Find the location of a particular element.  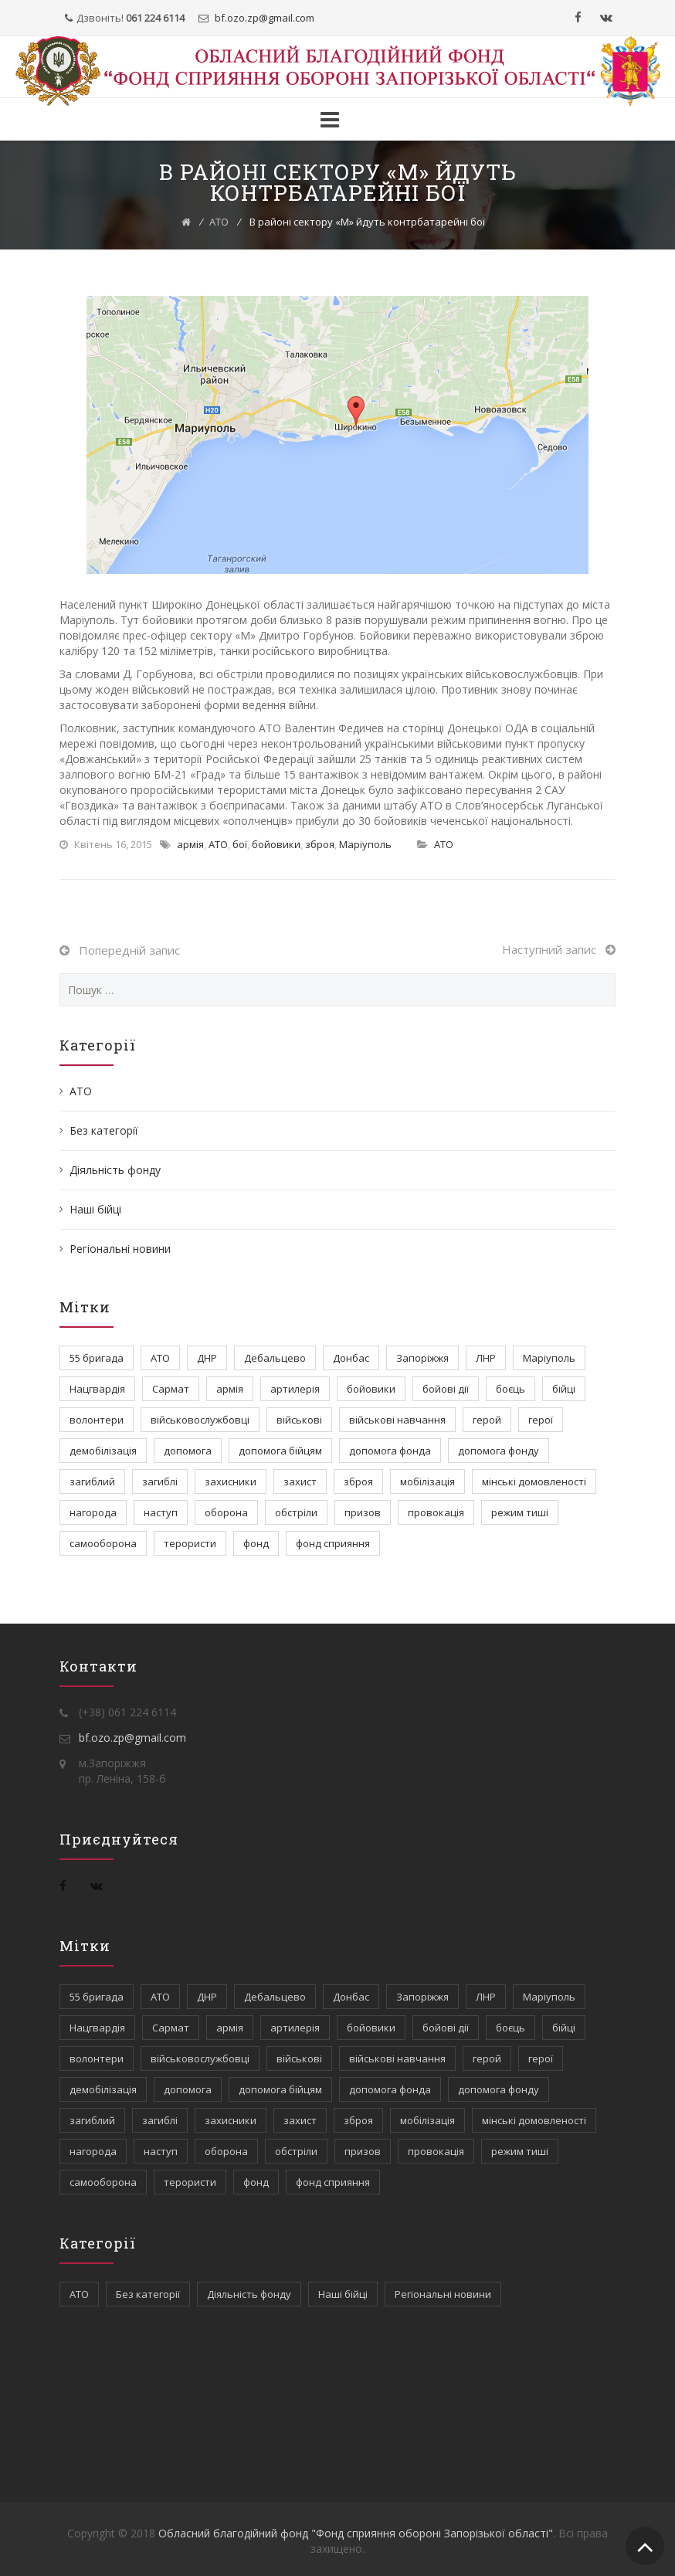

bf.ozo.zp@gmail.com is located at coordinates (132, 1737).